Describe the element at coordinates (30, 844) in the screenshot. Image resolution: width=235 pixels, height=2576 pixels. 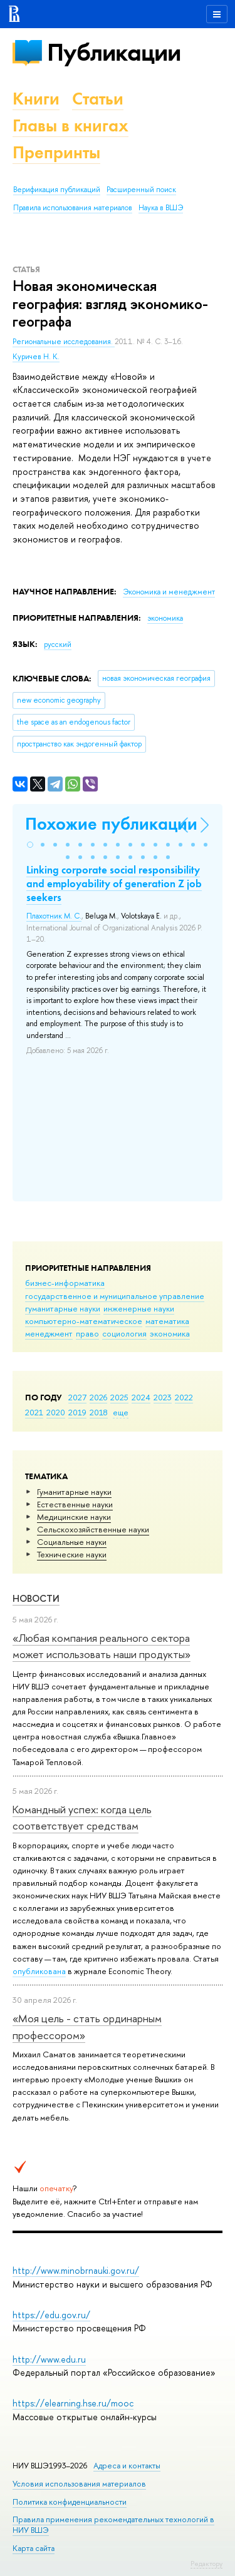
I see `[button]` at that location.